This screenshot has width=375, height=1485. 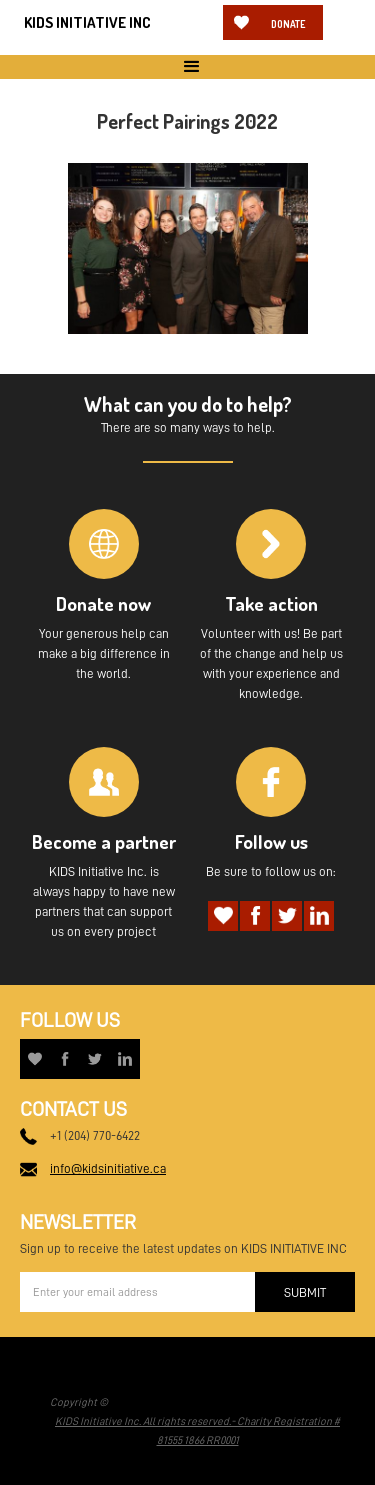 I want to click on info@kidsinitiative.ca, so click(x=108, y=1168).